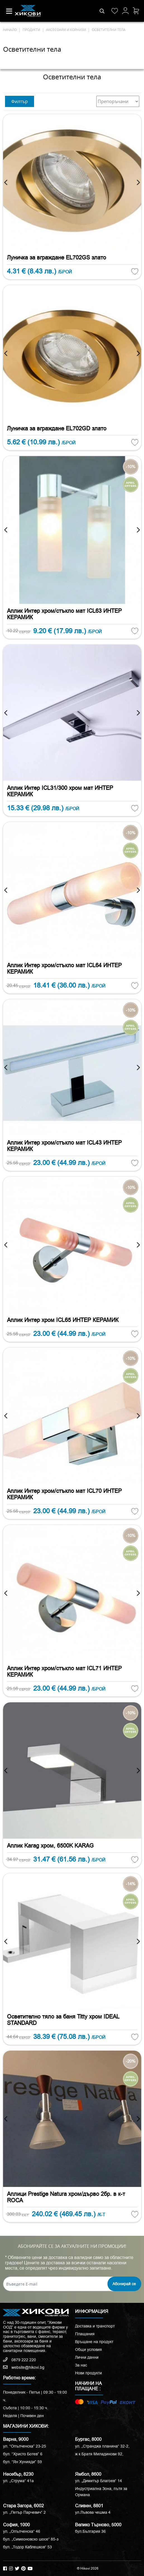 The width and height of the screenshot is (144, 2576). Describe the element at coordinates (102, 2446) in the screenshot. I see `ул. „Странджа планина“ 32-2,` at that location.